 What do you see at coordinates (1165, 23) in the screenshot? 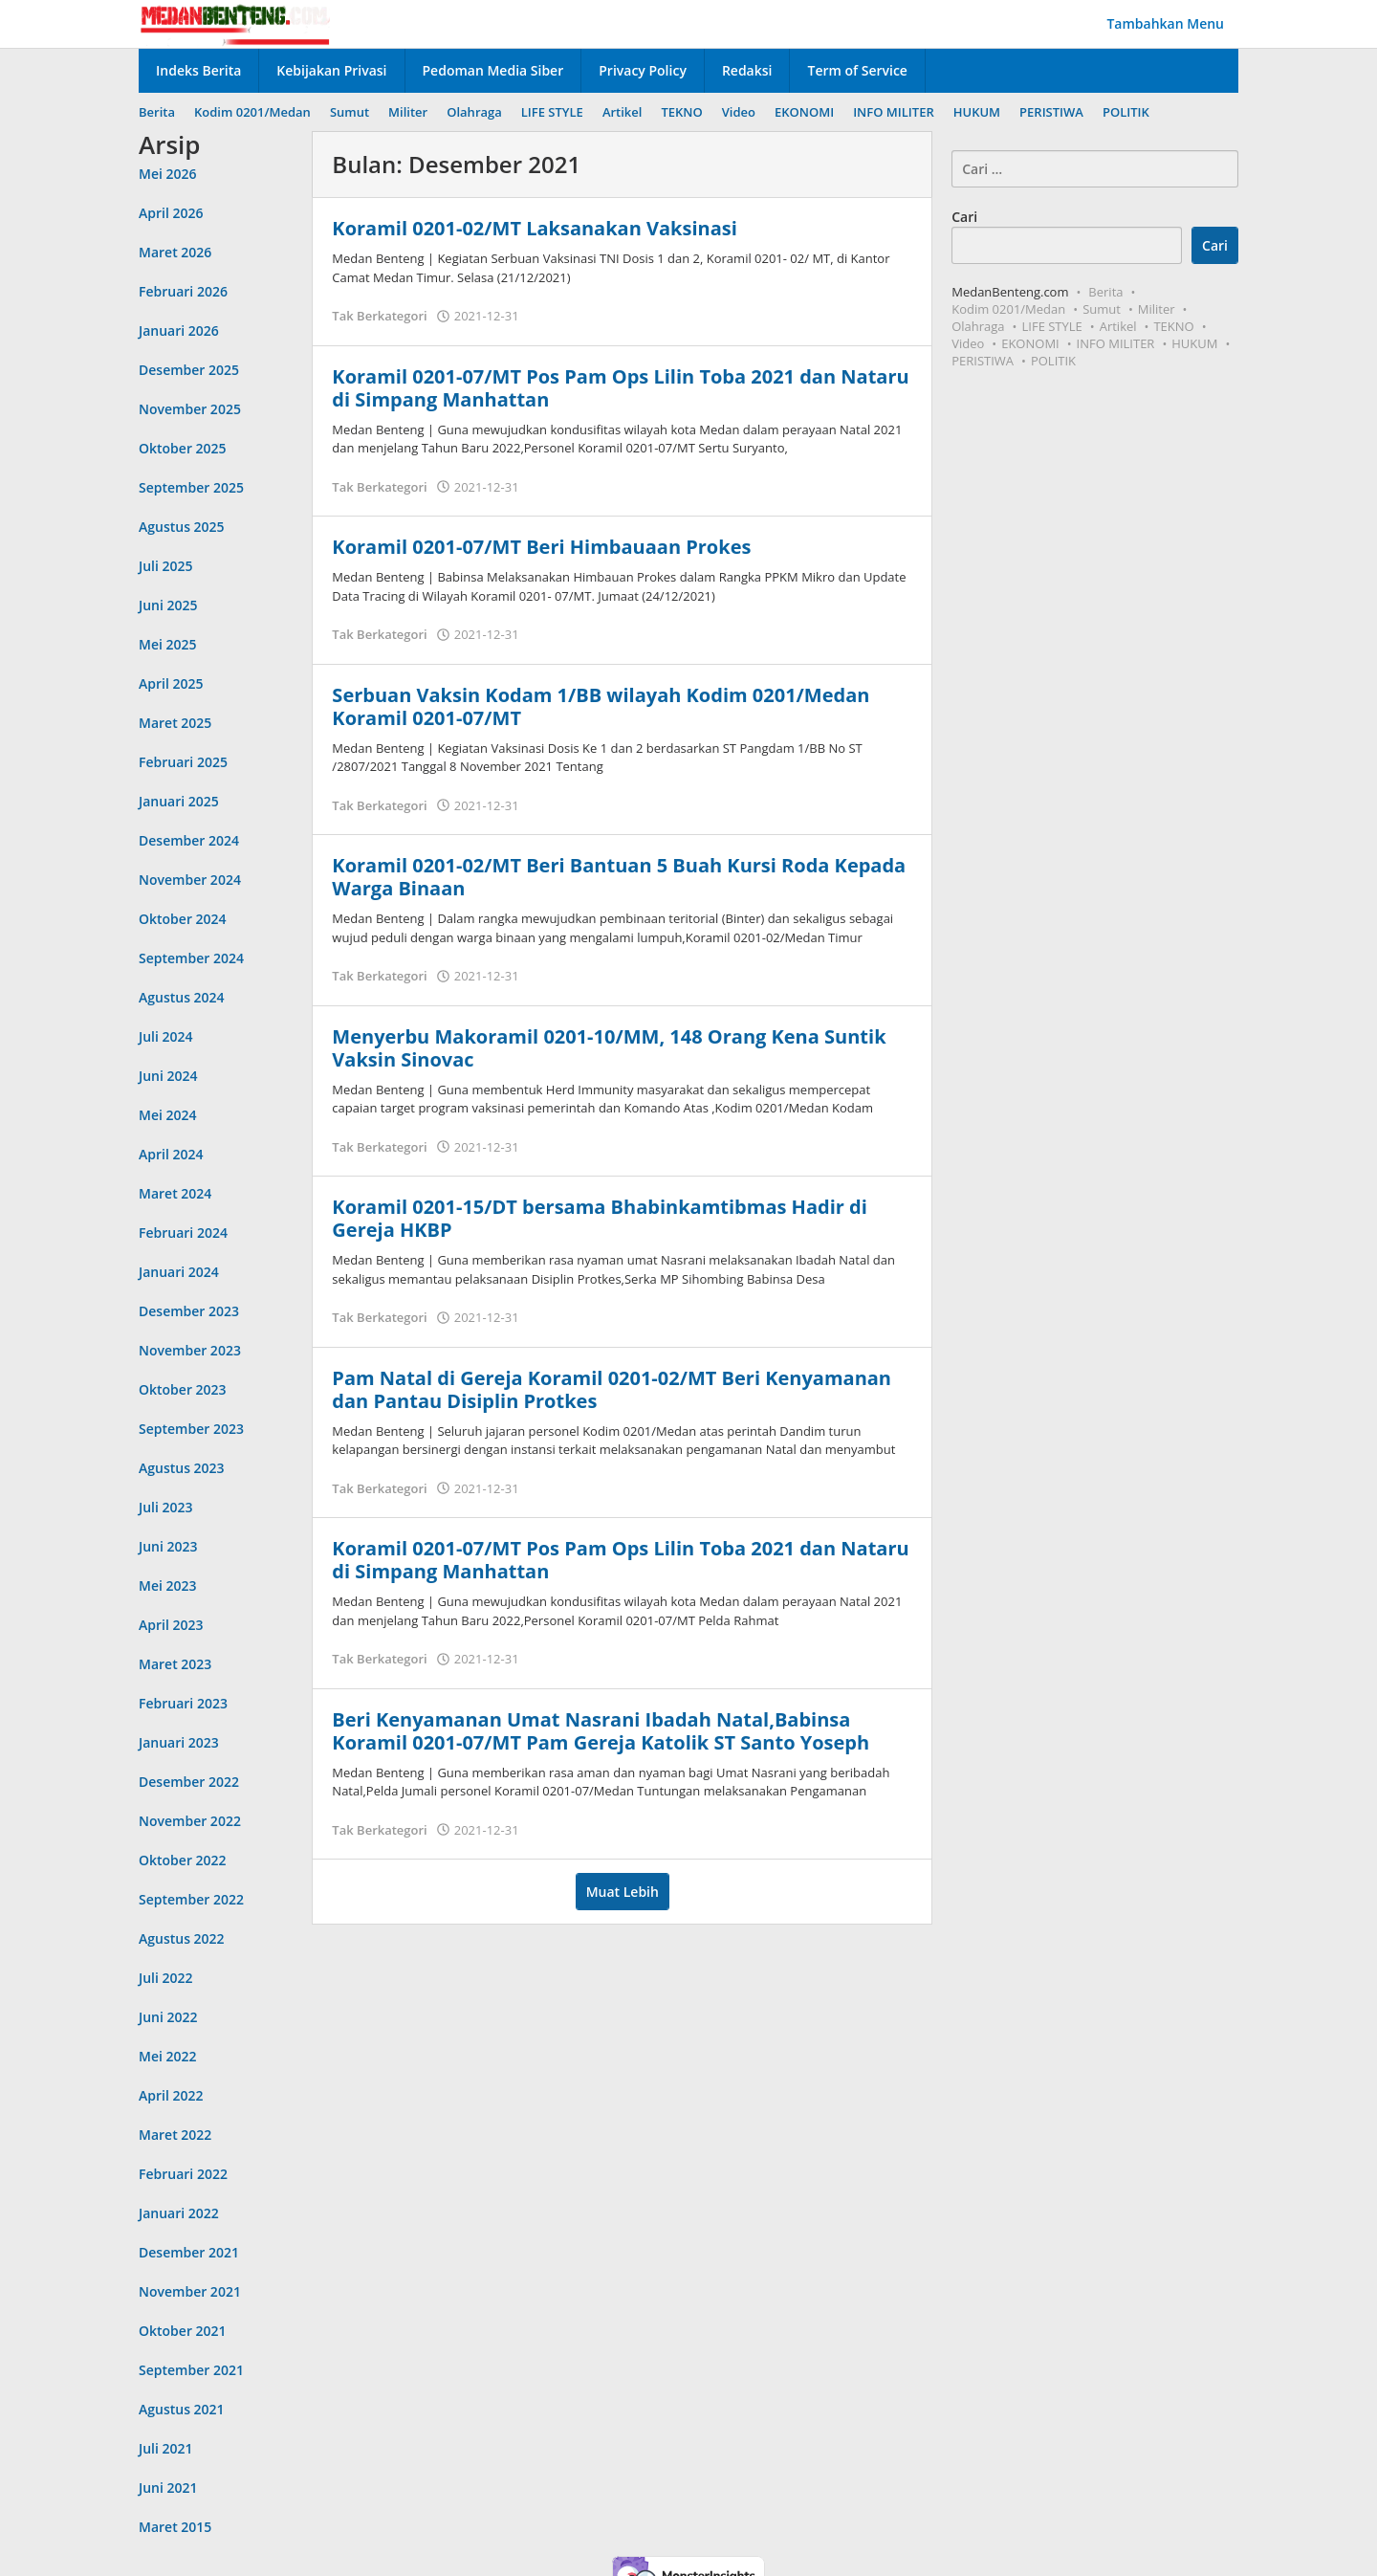
I see `Tambahkan Menu` at bounding box center [1165, 23].